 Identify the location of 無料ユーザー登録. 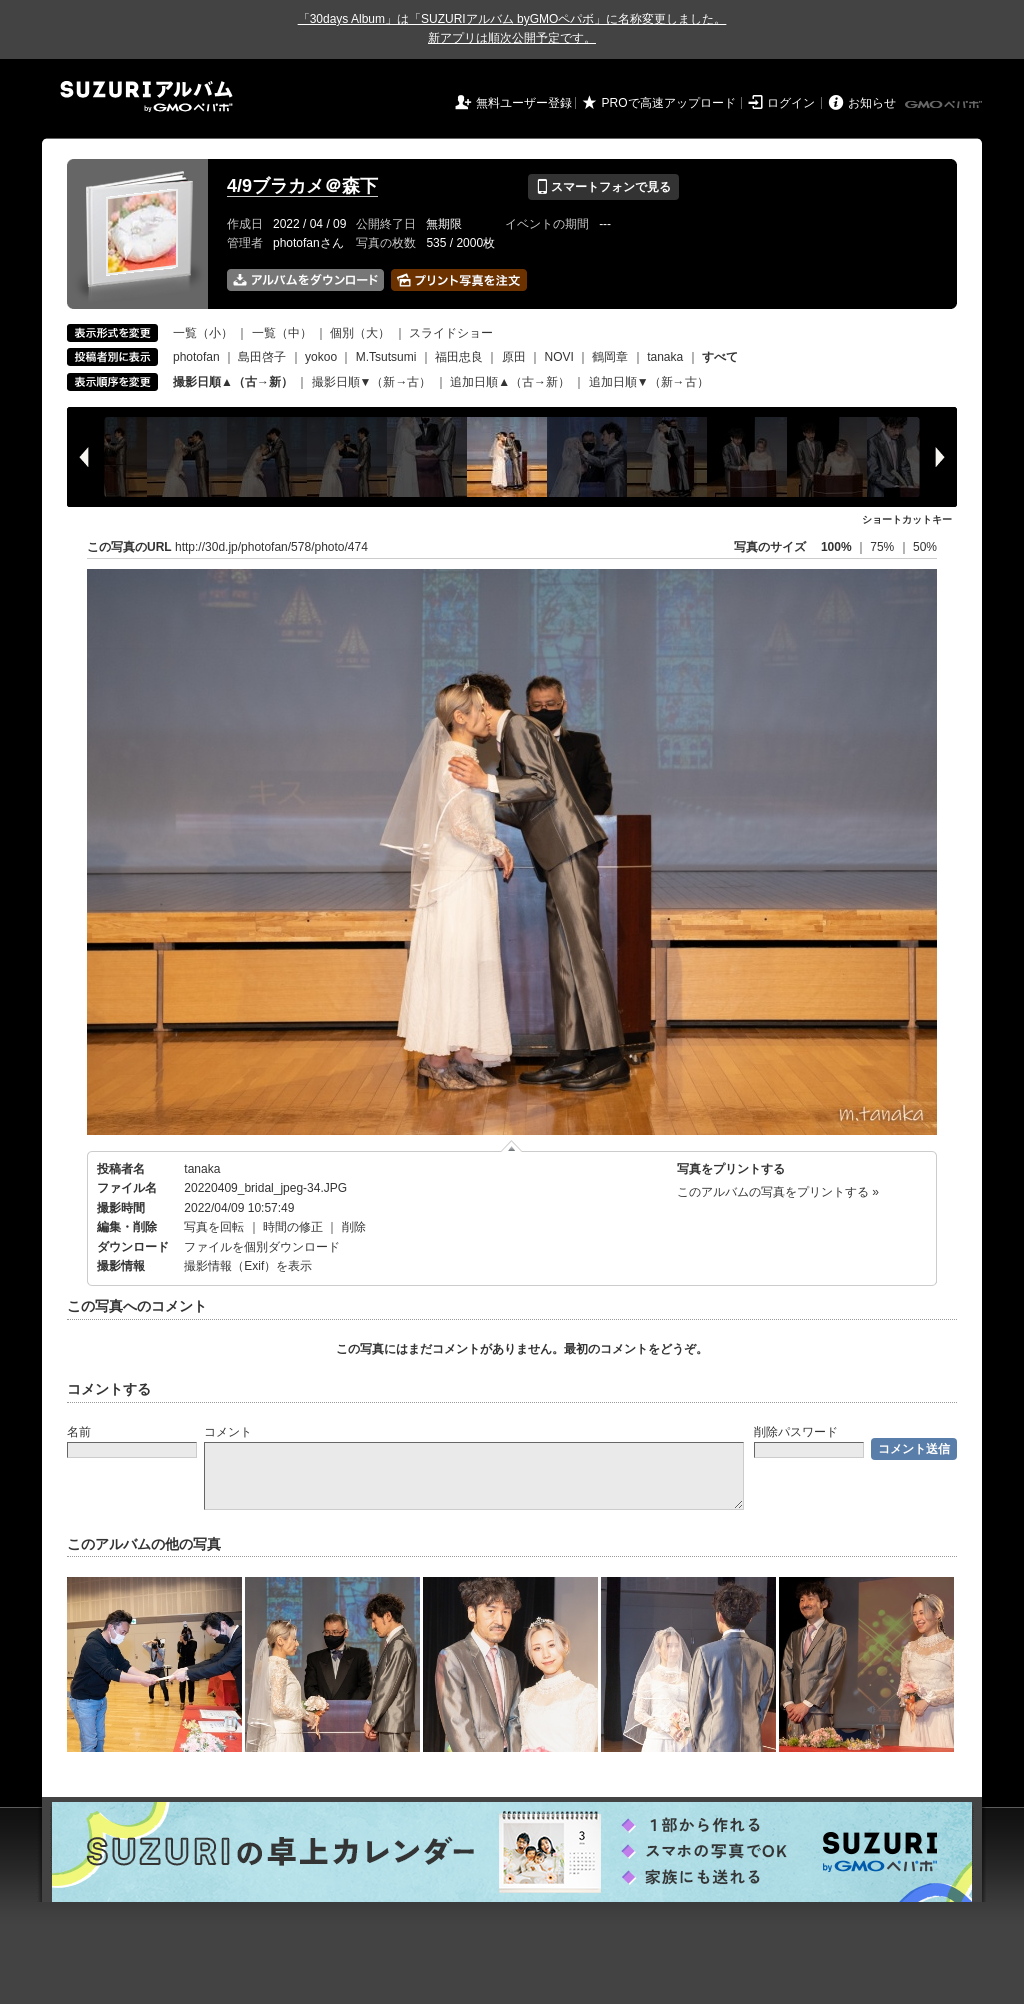
(524, 103).